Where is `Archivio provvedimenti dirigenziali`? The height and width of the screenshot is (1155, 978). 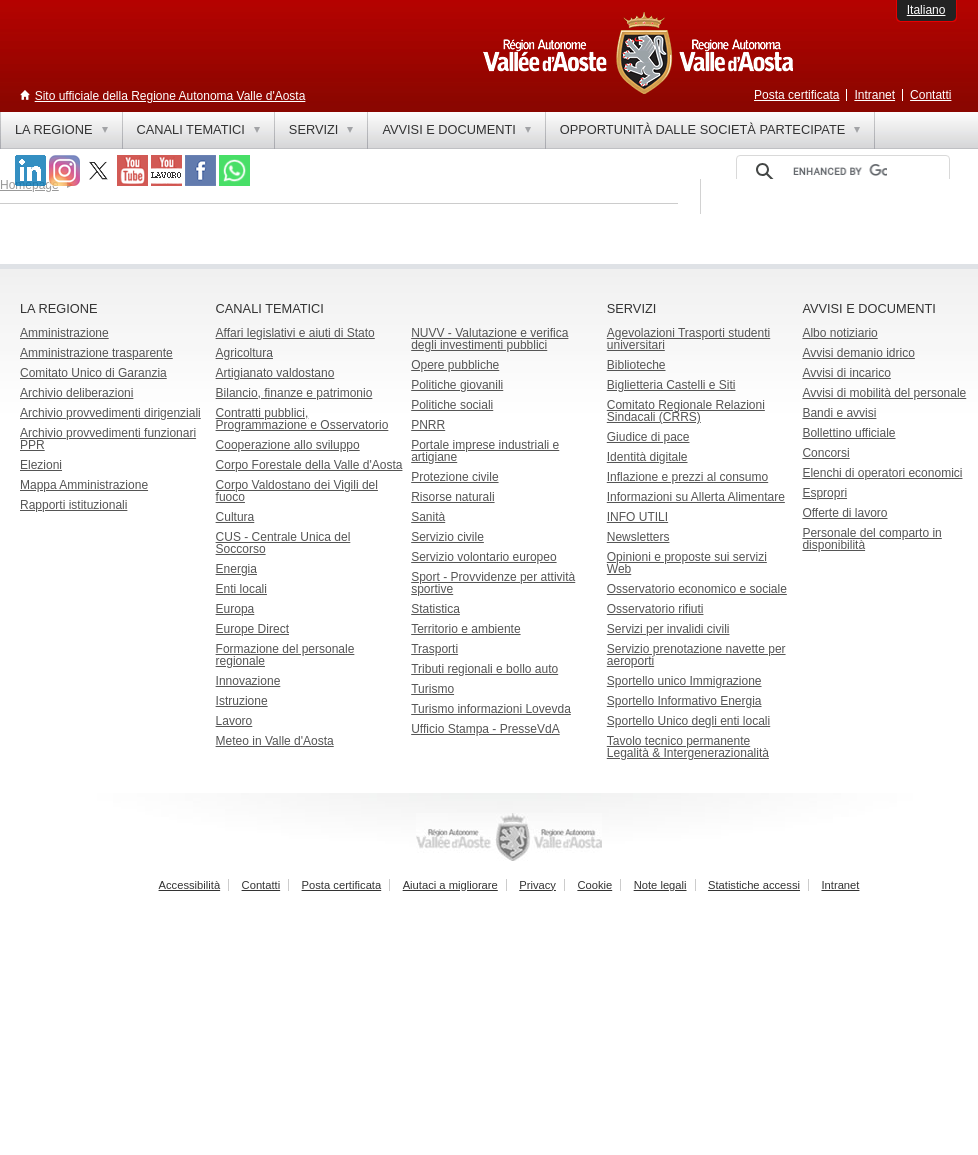 Archivio provvedimenti dirigenziali is located at coordinates (110, 413).